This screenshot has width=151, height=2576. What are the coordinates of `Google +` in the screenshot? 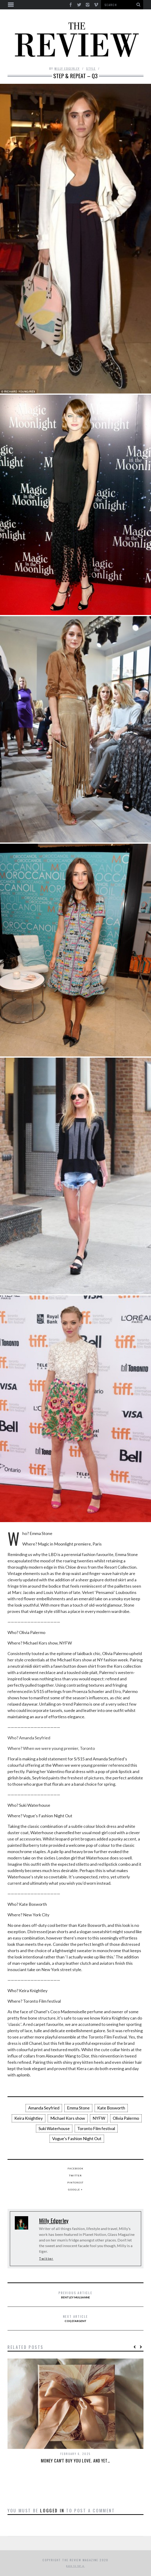 It's located at (75, 2189).